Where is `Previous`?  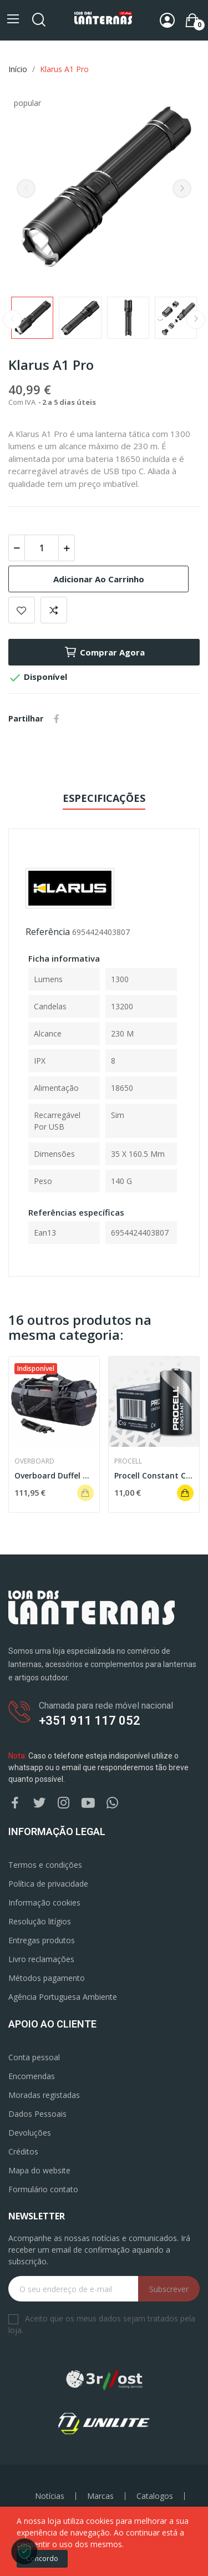 Previous is located at coordinates (26, 188).